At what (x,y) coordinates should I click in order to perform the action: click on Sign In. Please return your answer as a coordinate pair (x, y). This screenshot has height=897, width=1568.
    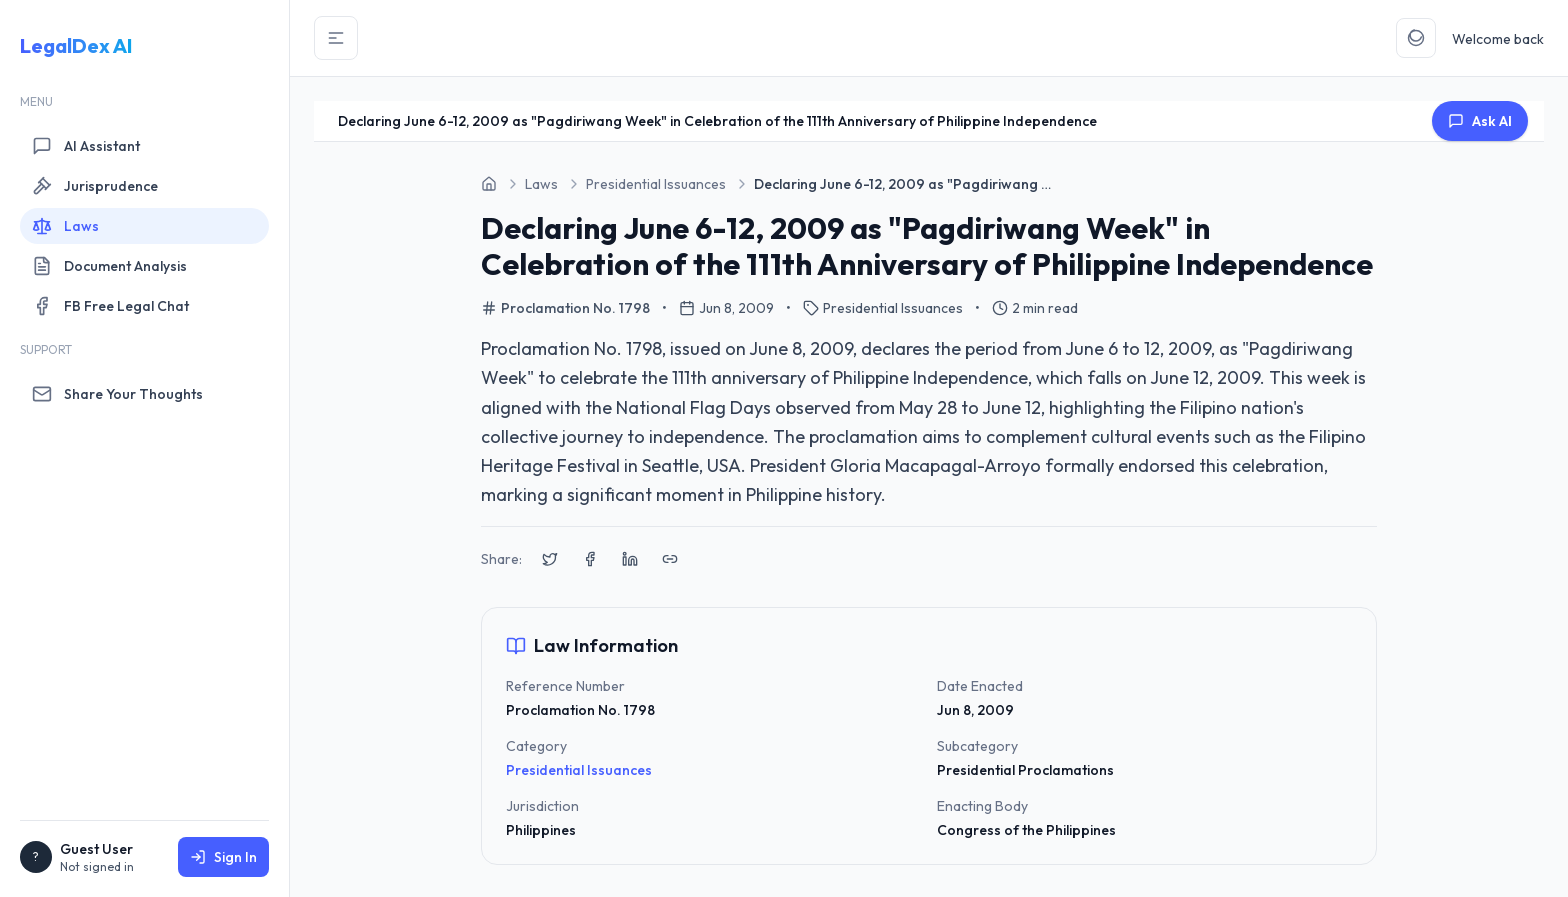
    Looking at the image, I should click on (223, 857).